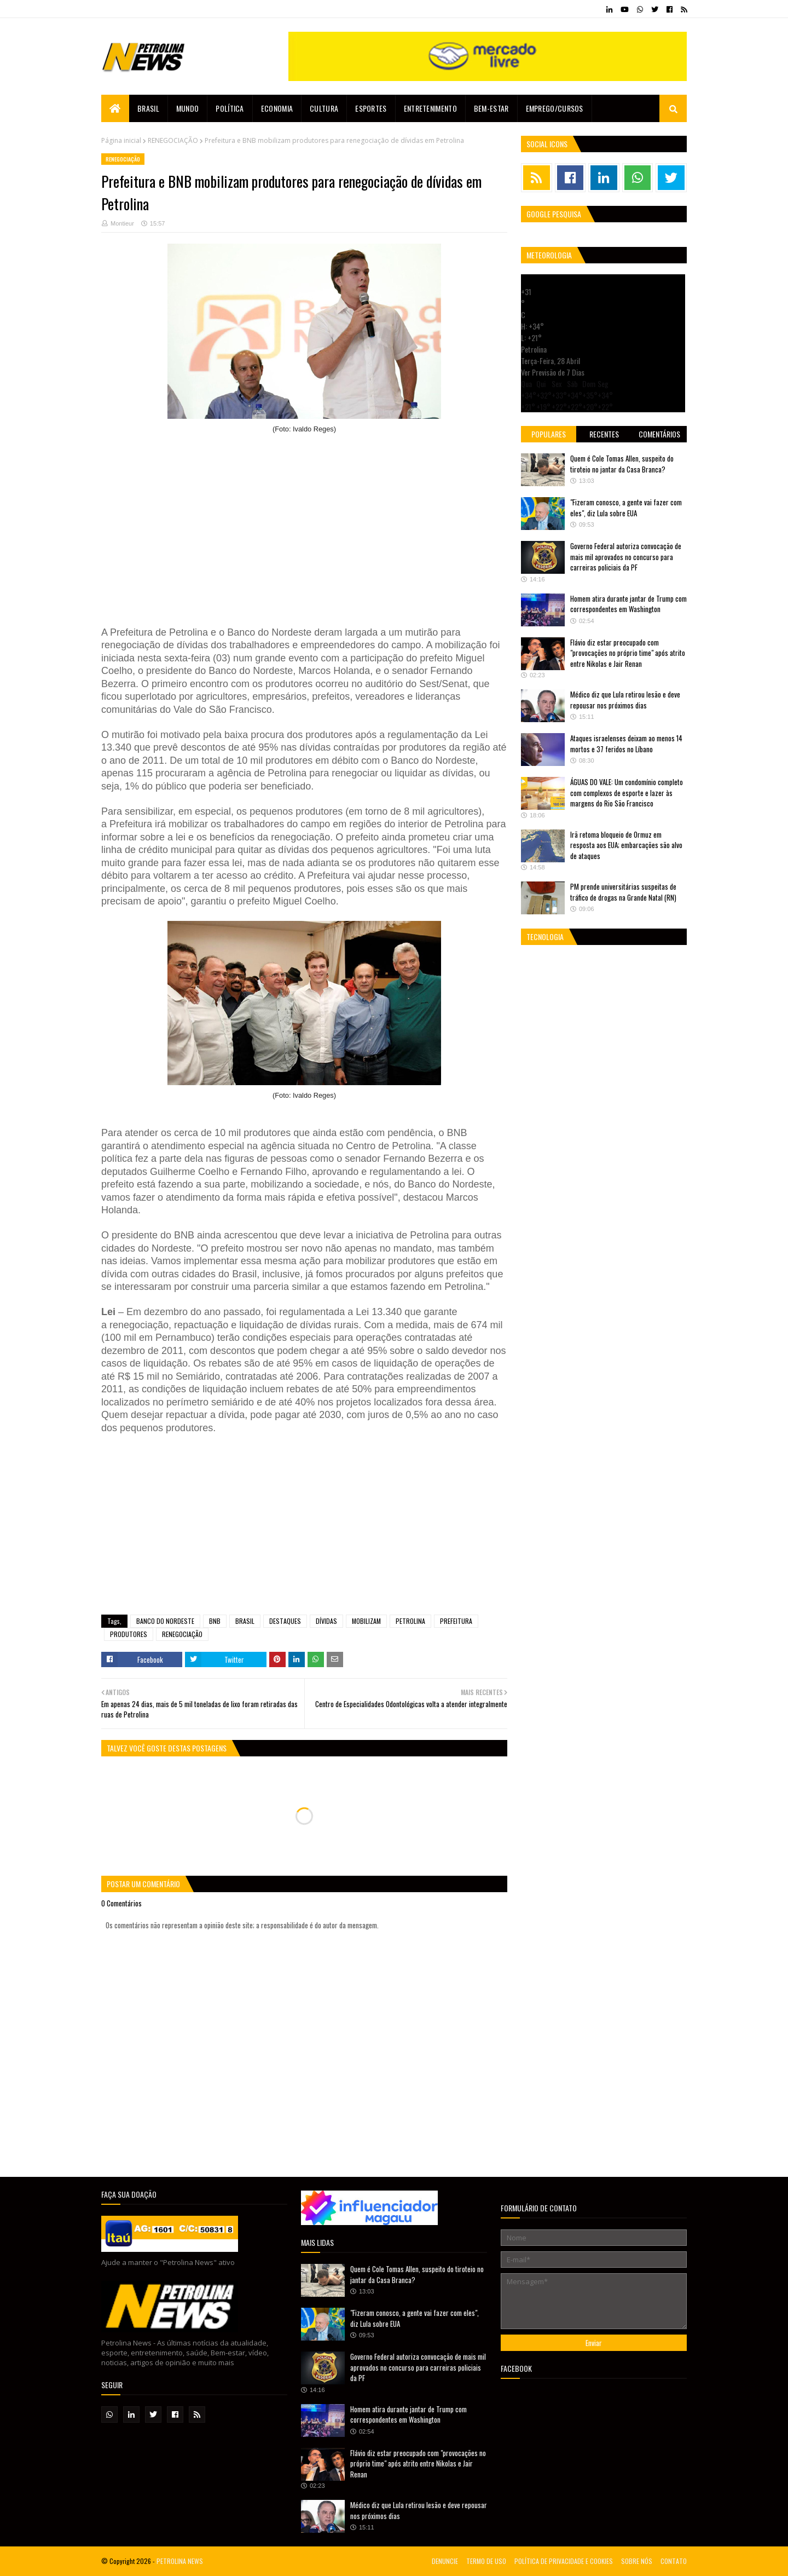 The height and width of the screenshot is (2576, 788). Describe the element at coordinates (128, 1634) in the screenshot. I see `PRODUTORES` at that location.